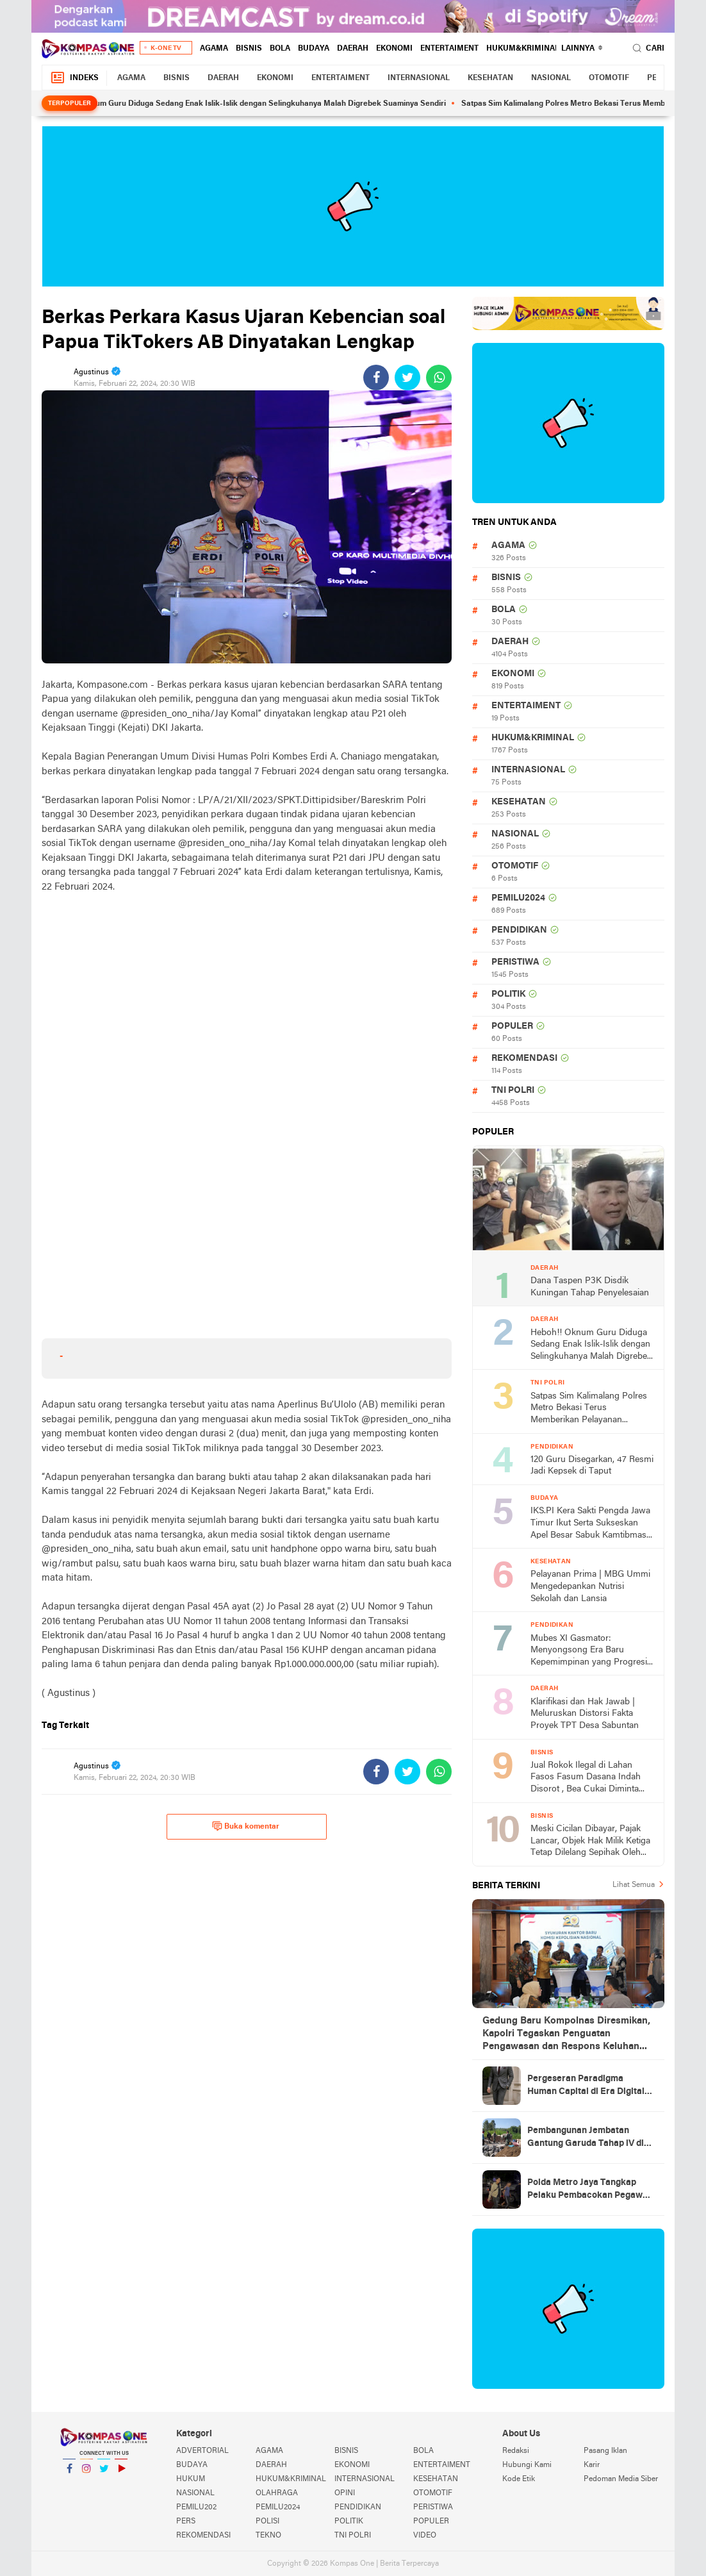 The image size is (706, 2576). Describe the element at coordinates (344, 2493) in the screenshot. I see `OPINI` at that location.